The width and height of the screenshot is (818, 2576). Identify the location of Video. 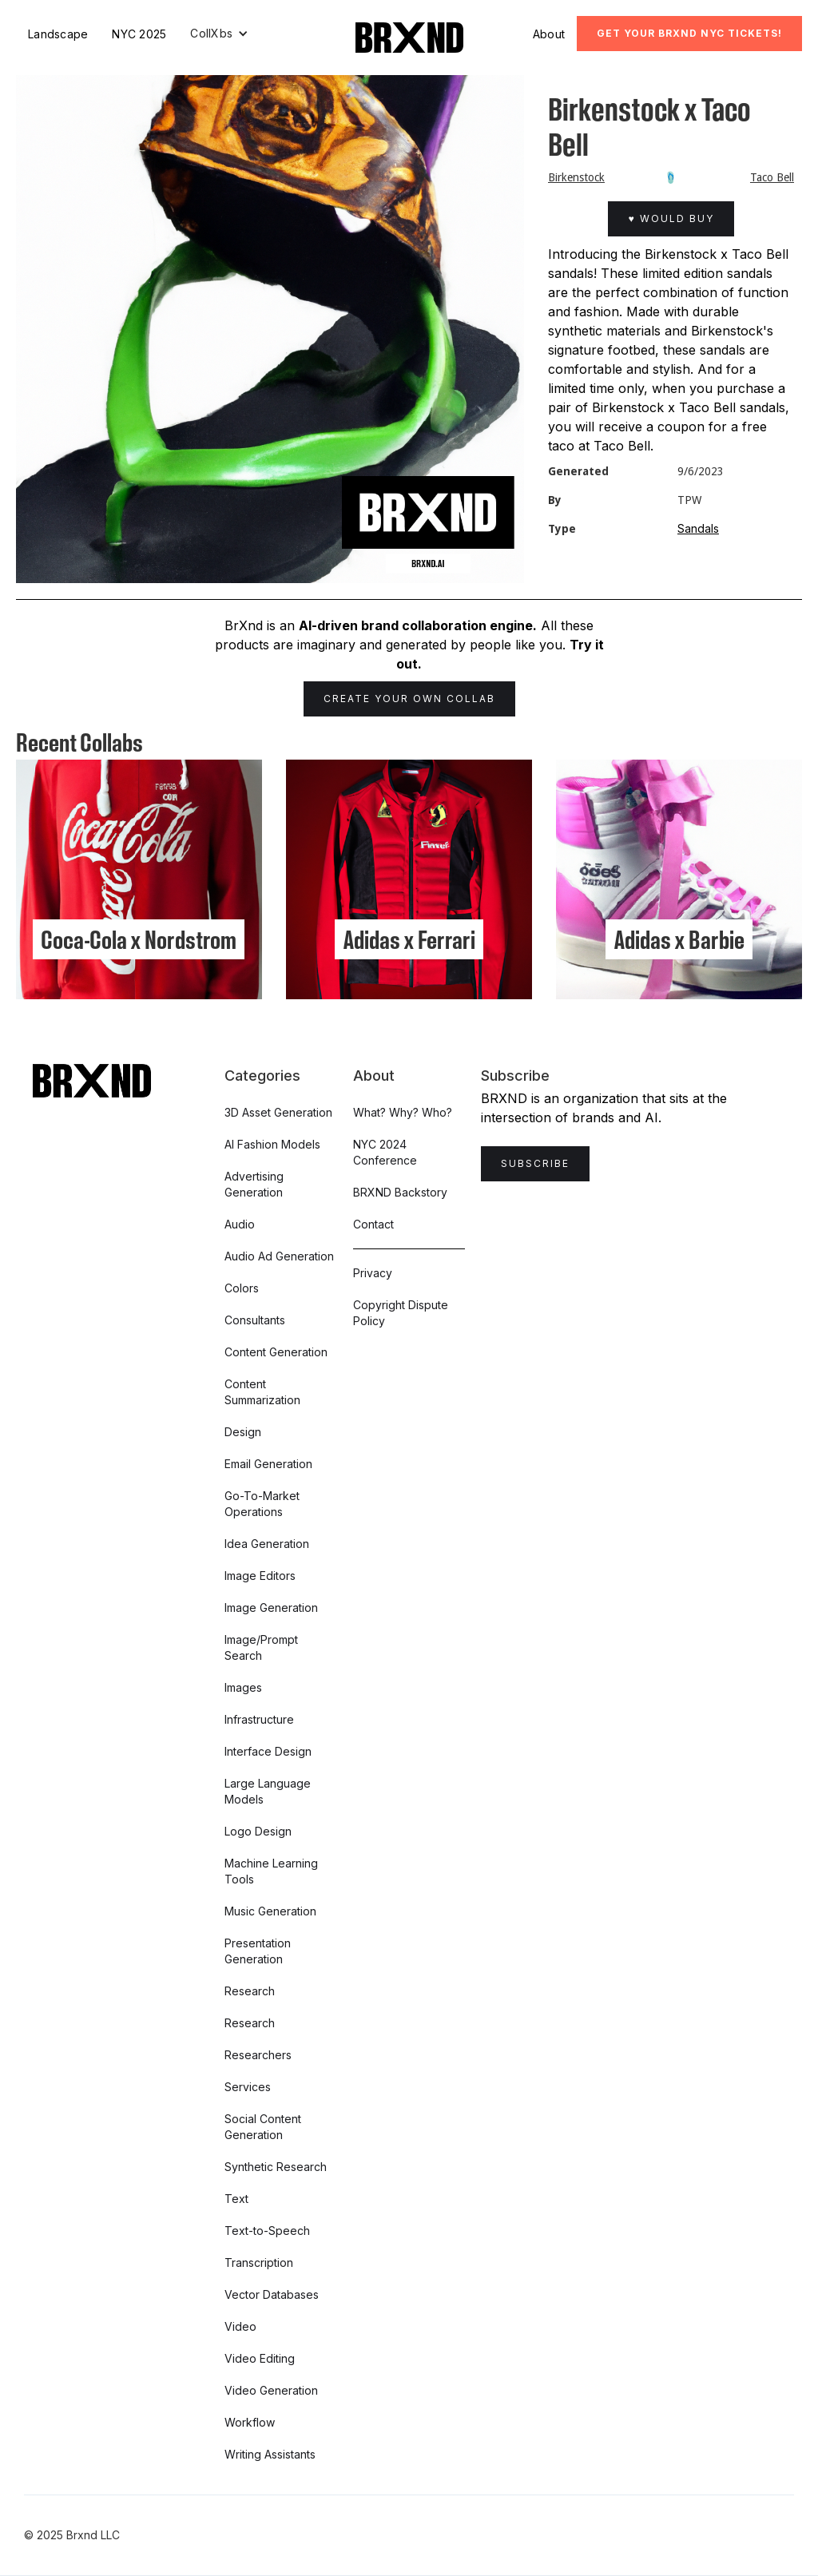
(240, 2326).